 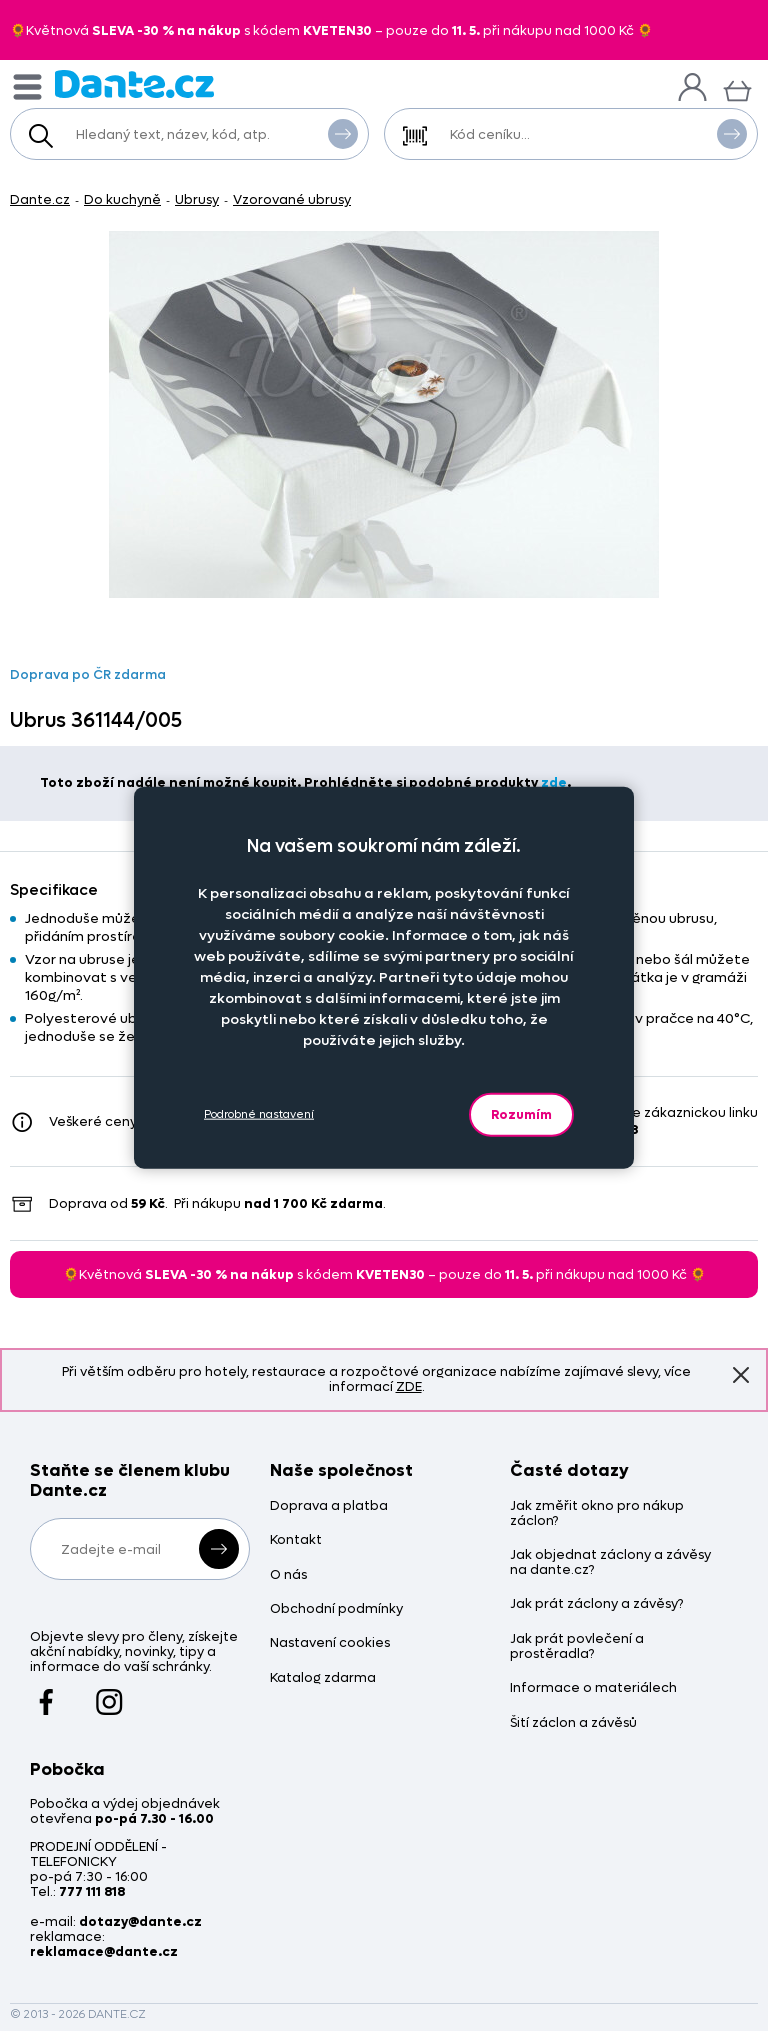 I want to click on Jak objednat záclony a závěsy na dante.cz?, so click(x=610, y=1563).